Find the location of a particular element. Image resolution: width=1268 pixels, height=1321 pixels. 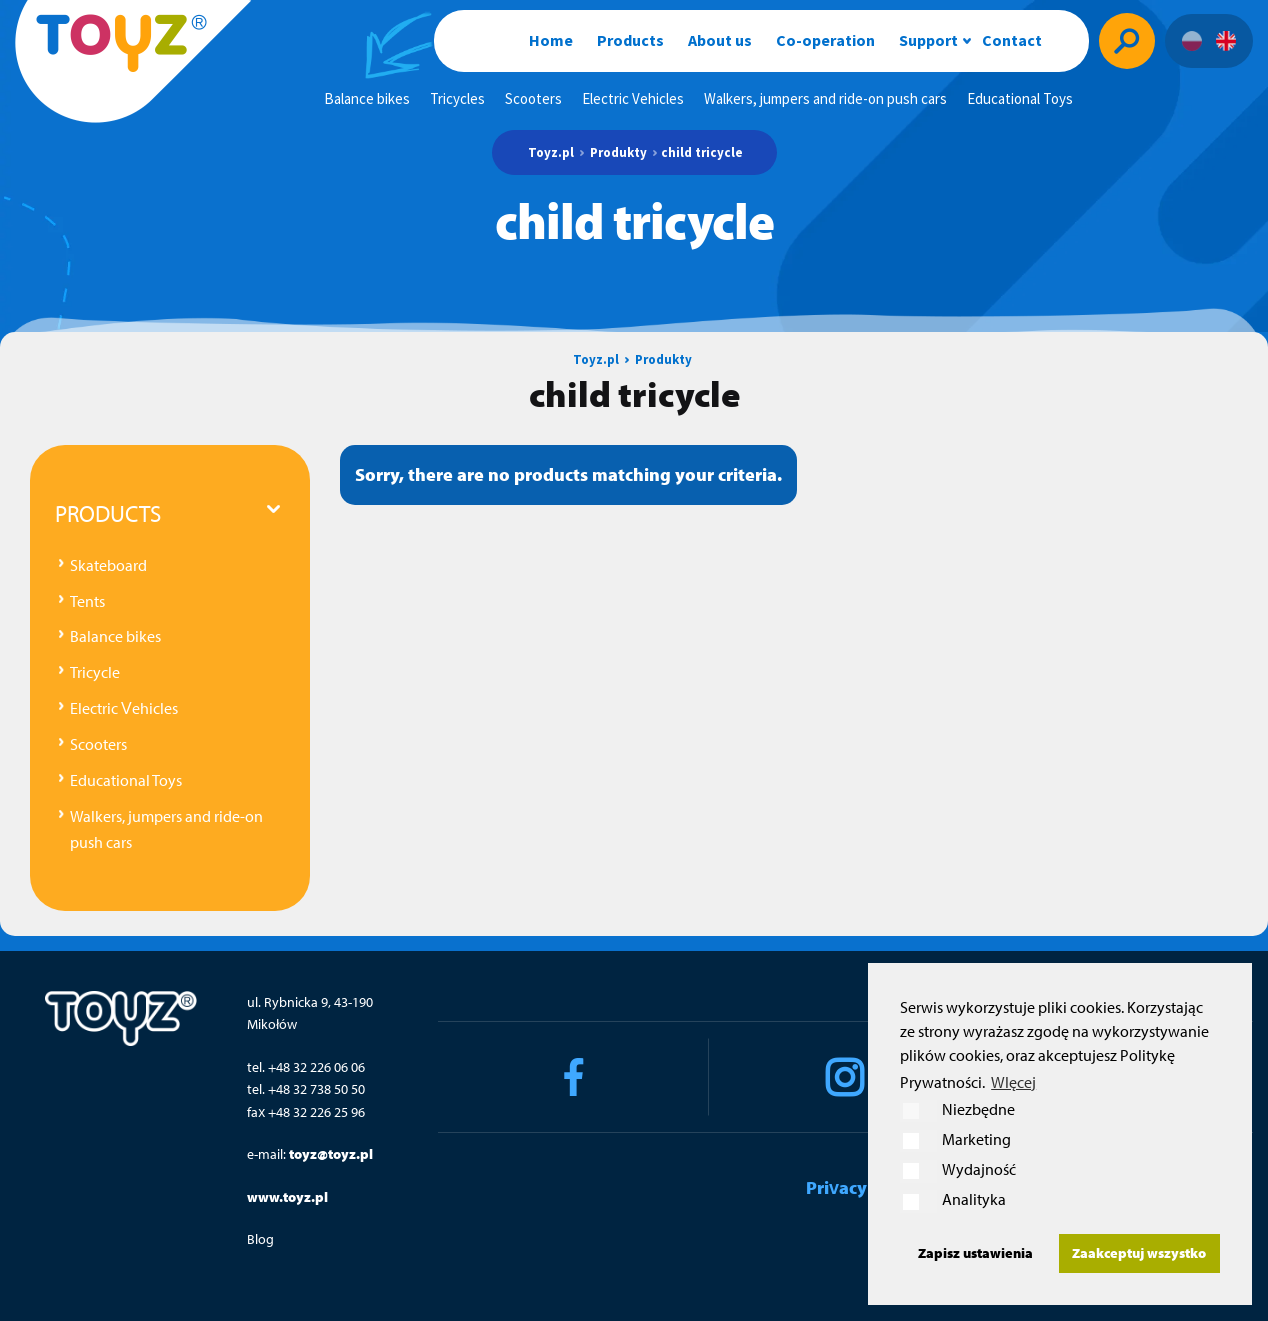

Educational Toys is located at coordinates (1020, 98).